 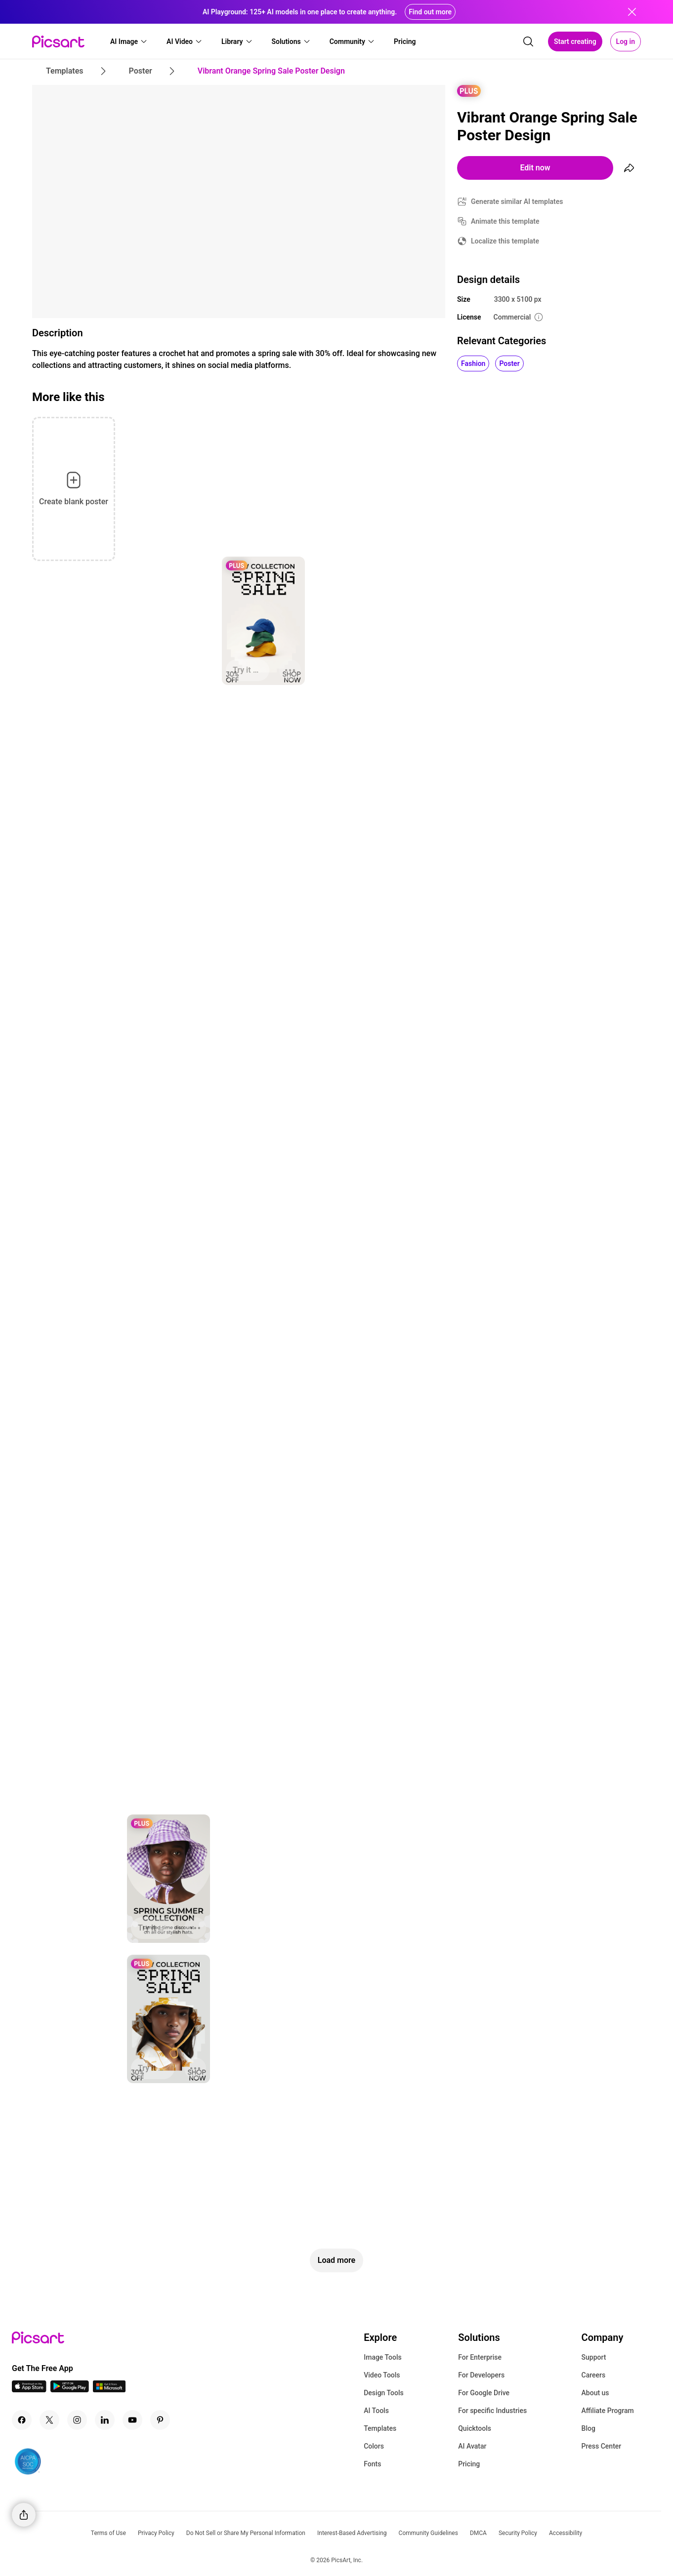 I want to click on Templates, so click(x=380, y=2428).